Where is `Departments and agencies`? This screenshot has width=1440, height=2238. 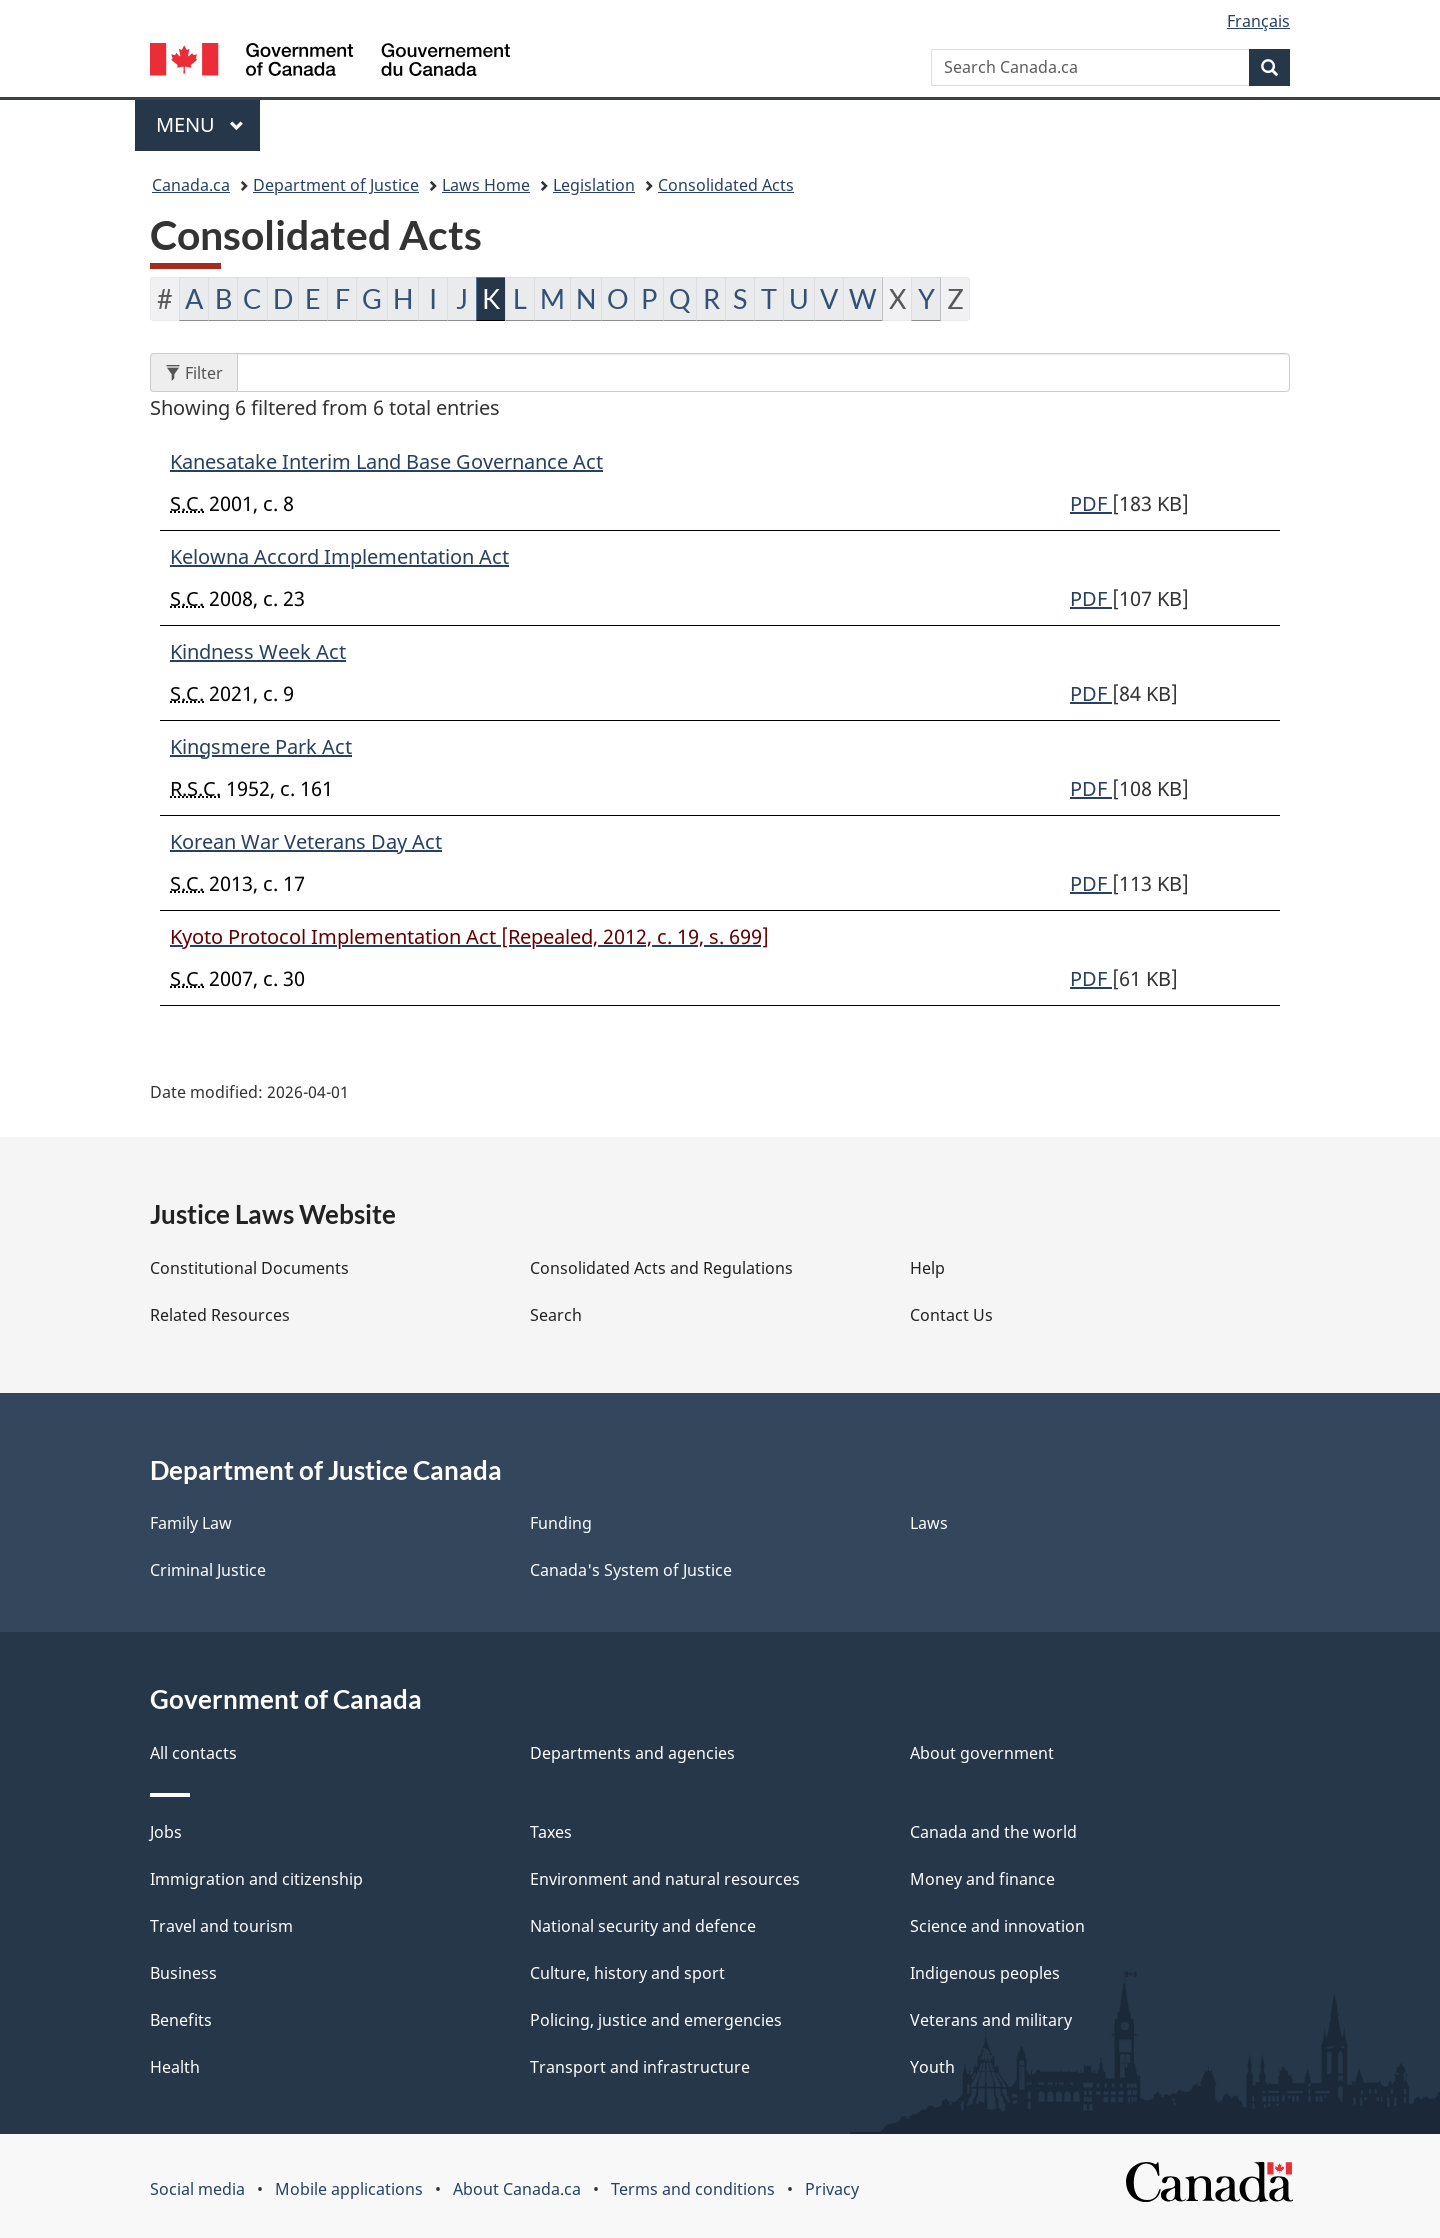 Departments and agencies is located at coordinates (632, 1753).